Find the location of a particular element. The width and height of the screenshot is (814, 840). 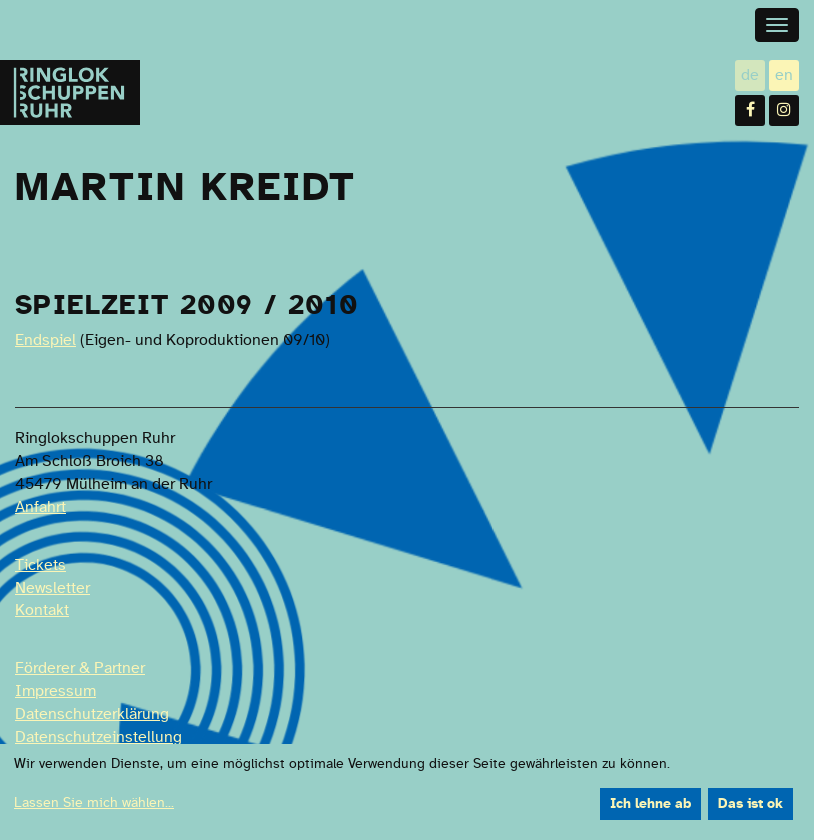

Impressum is located at coordinates (55, 691).